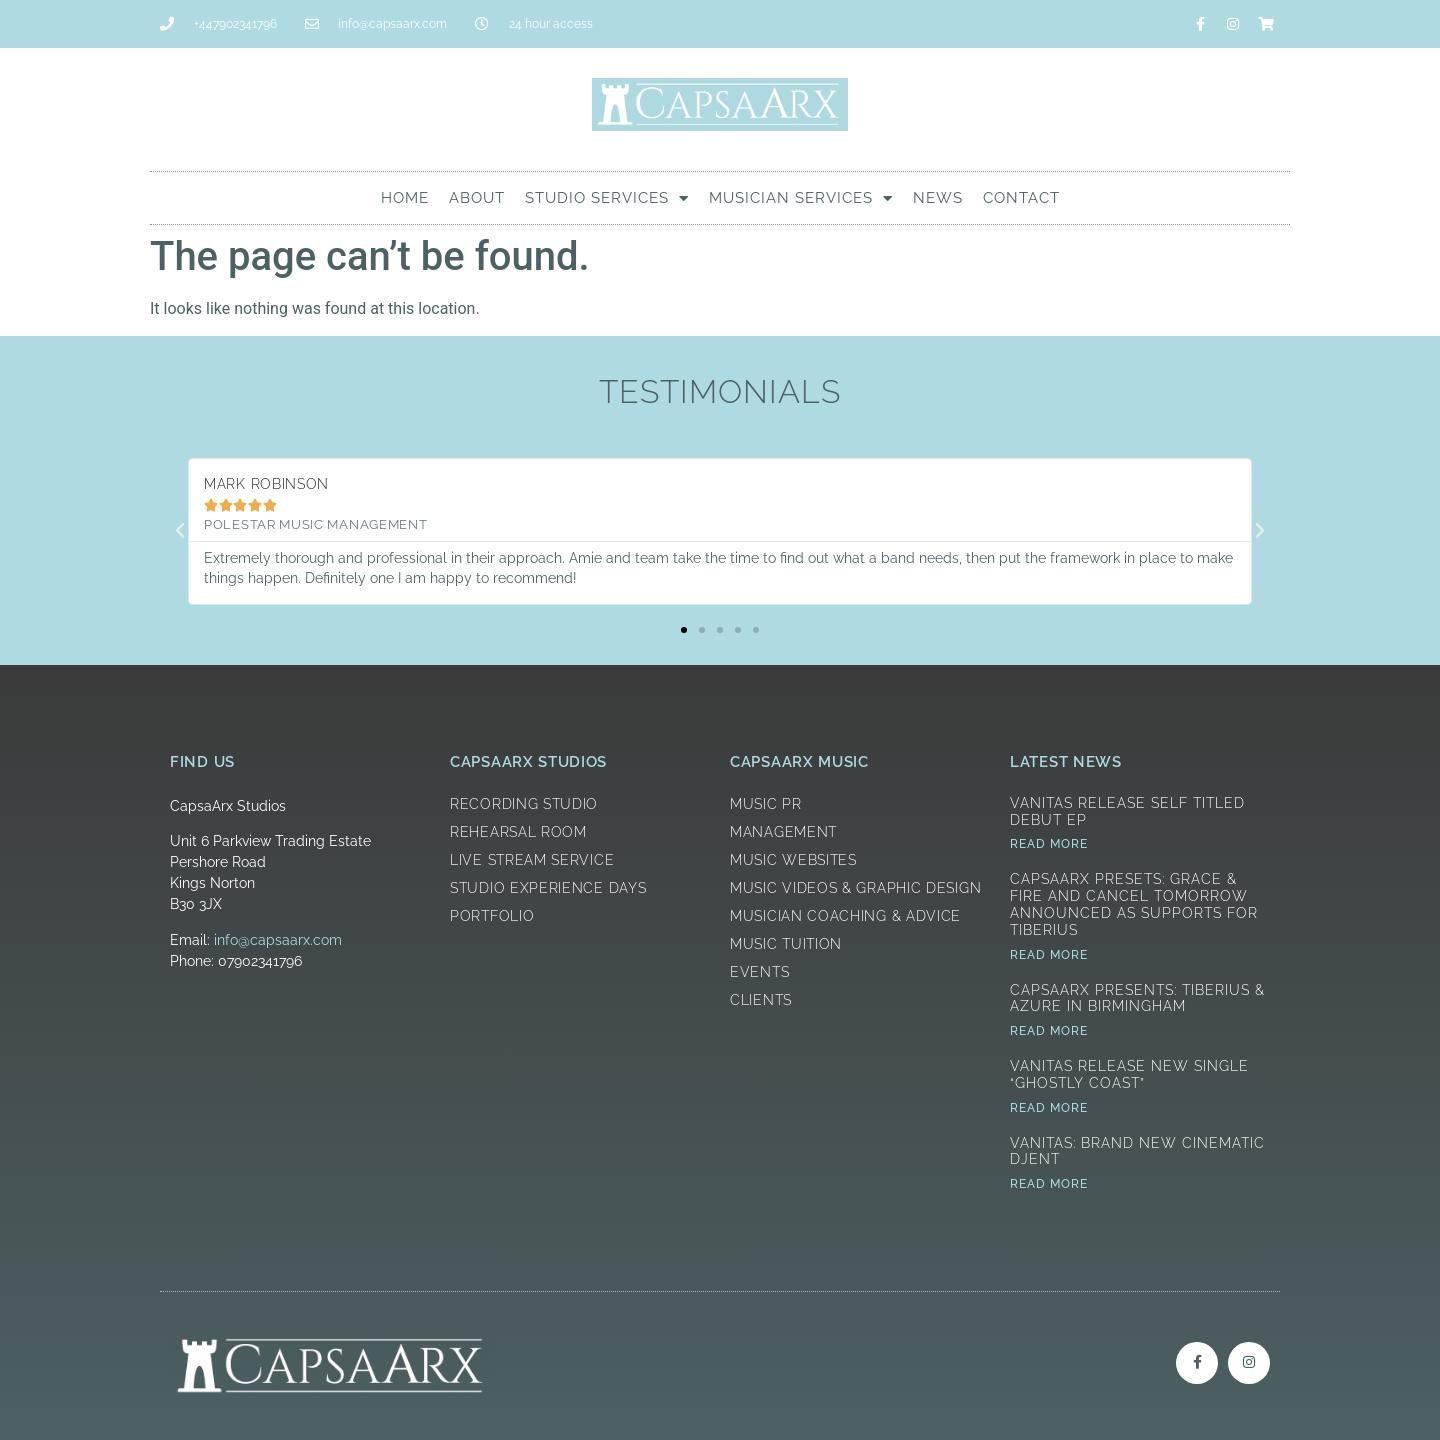  Describe the element at coordinates (938, 198) in the screenshot. I see `News` at that location.